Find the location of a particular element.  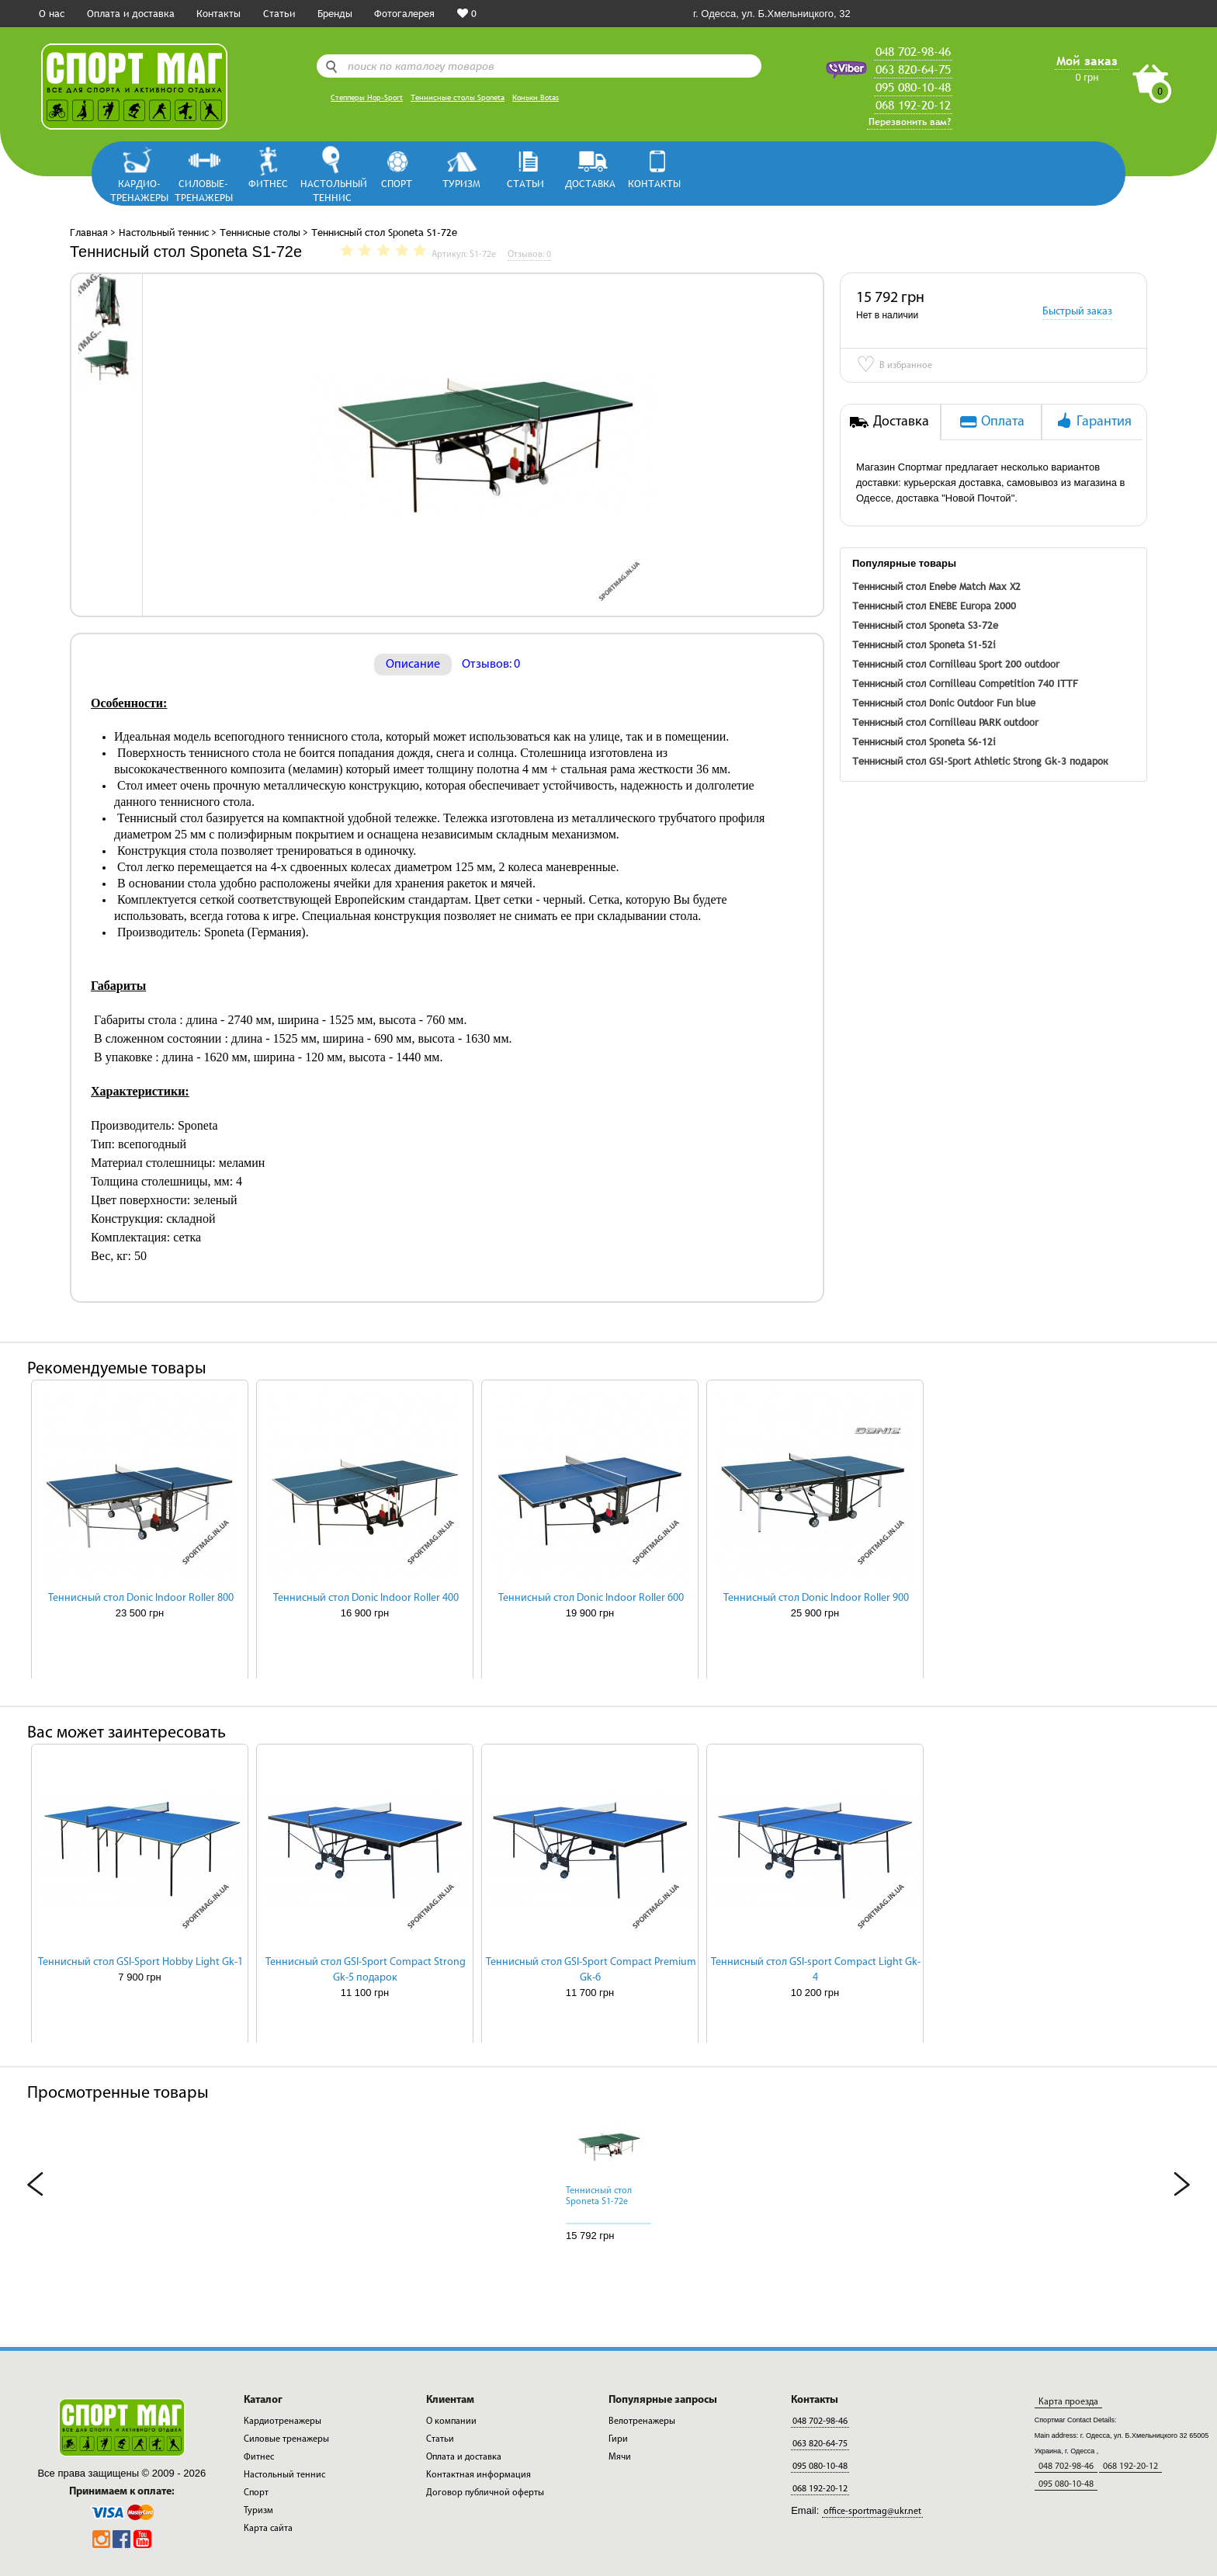

Теннисный стол Sponeta S1-72e is located at coordinates (599, 2196).